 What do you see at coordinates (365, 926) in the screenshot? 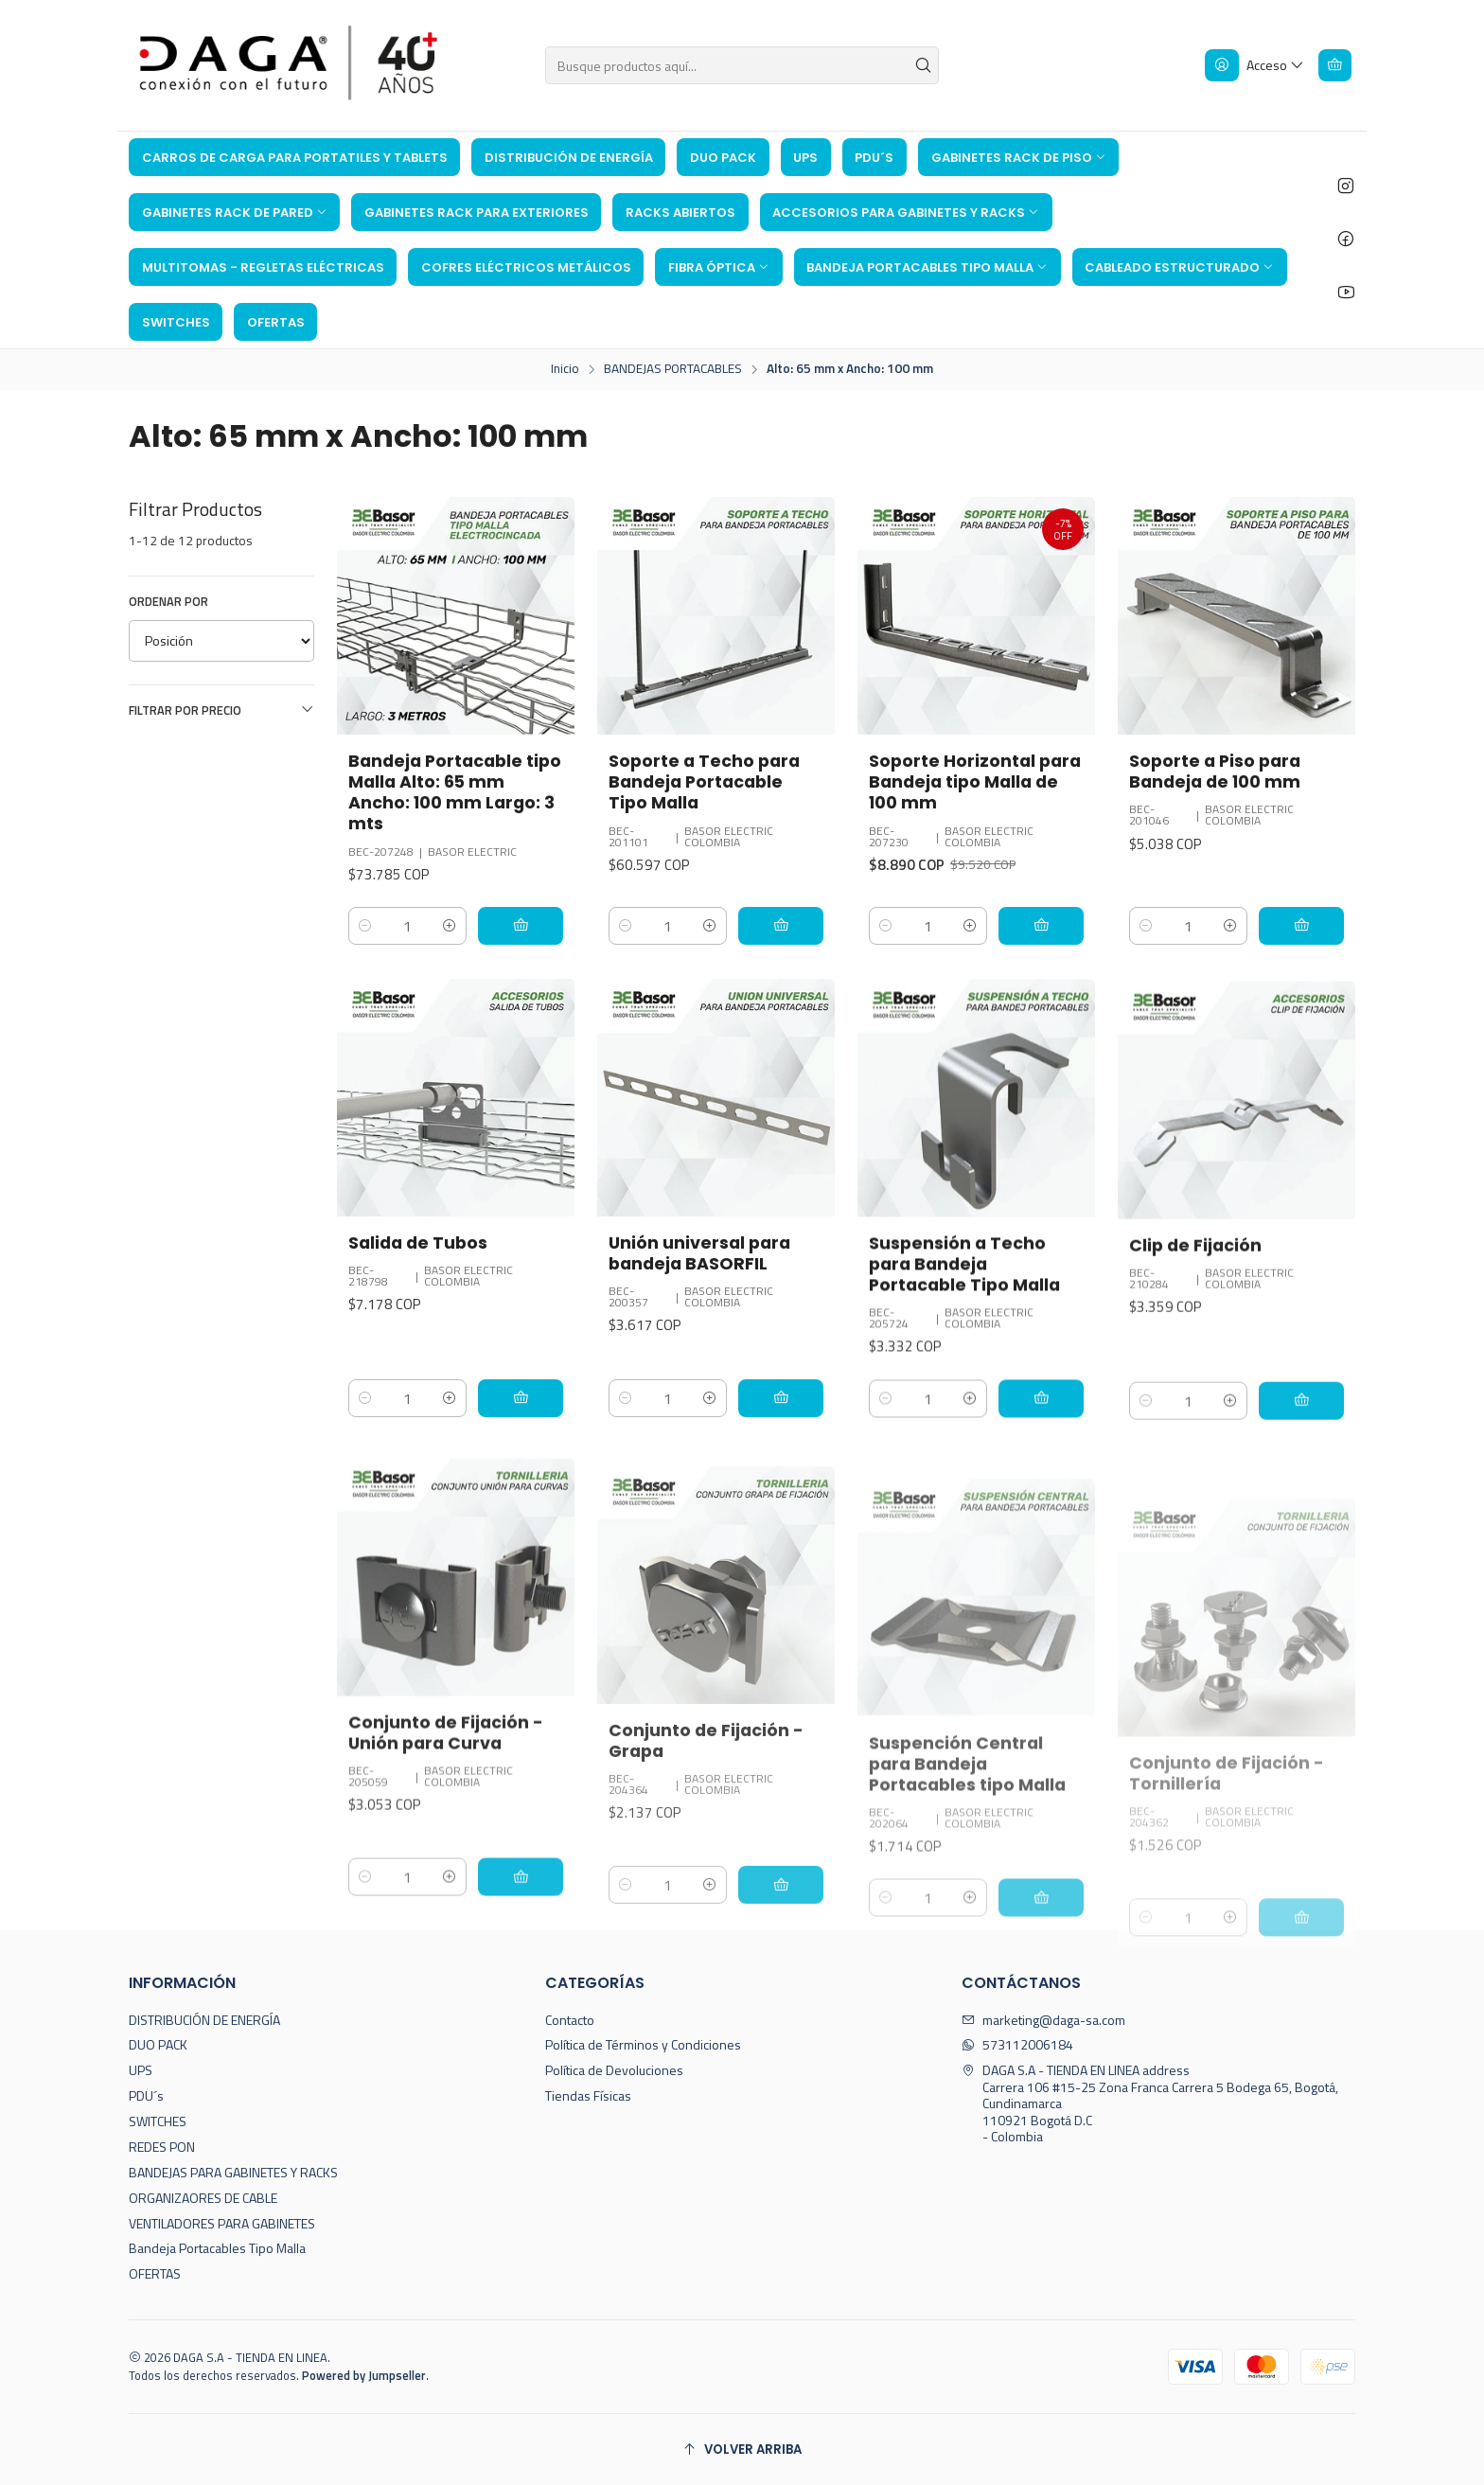
I see `[Reducir cantidad]` at bounding box center [365, 926].